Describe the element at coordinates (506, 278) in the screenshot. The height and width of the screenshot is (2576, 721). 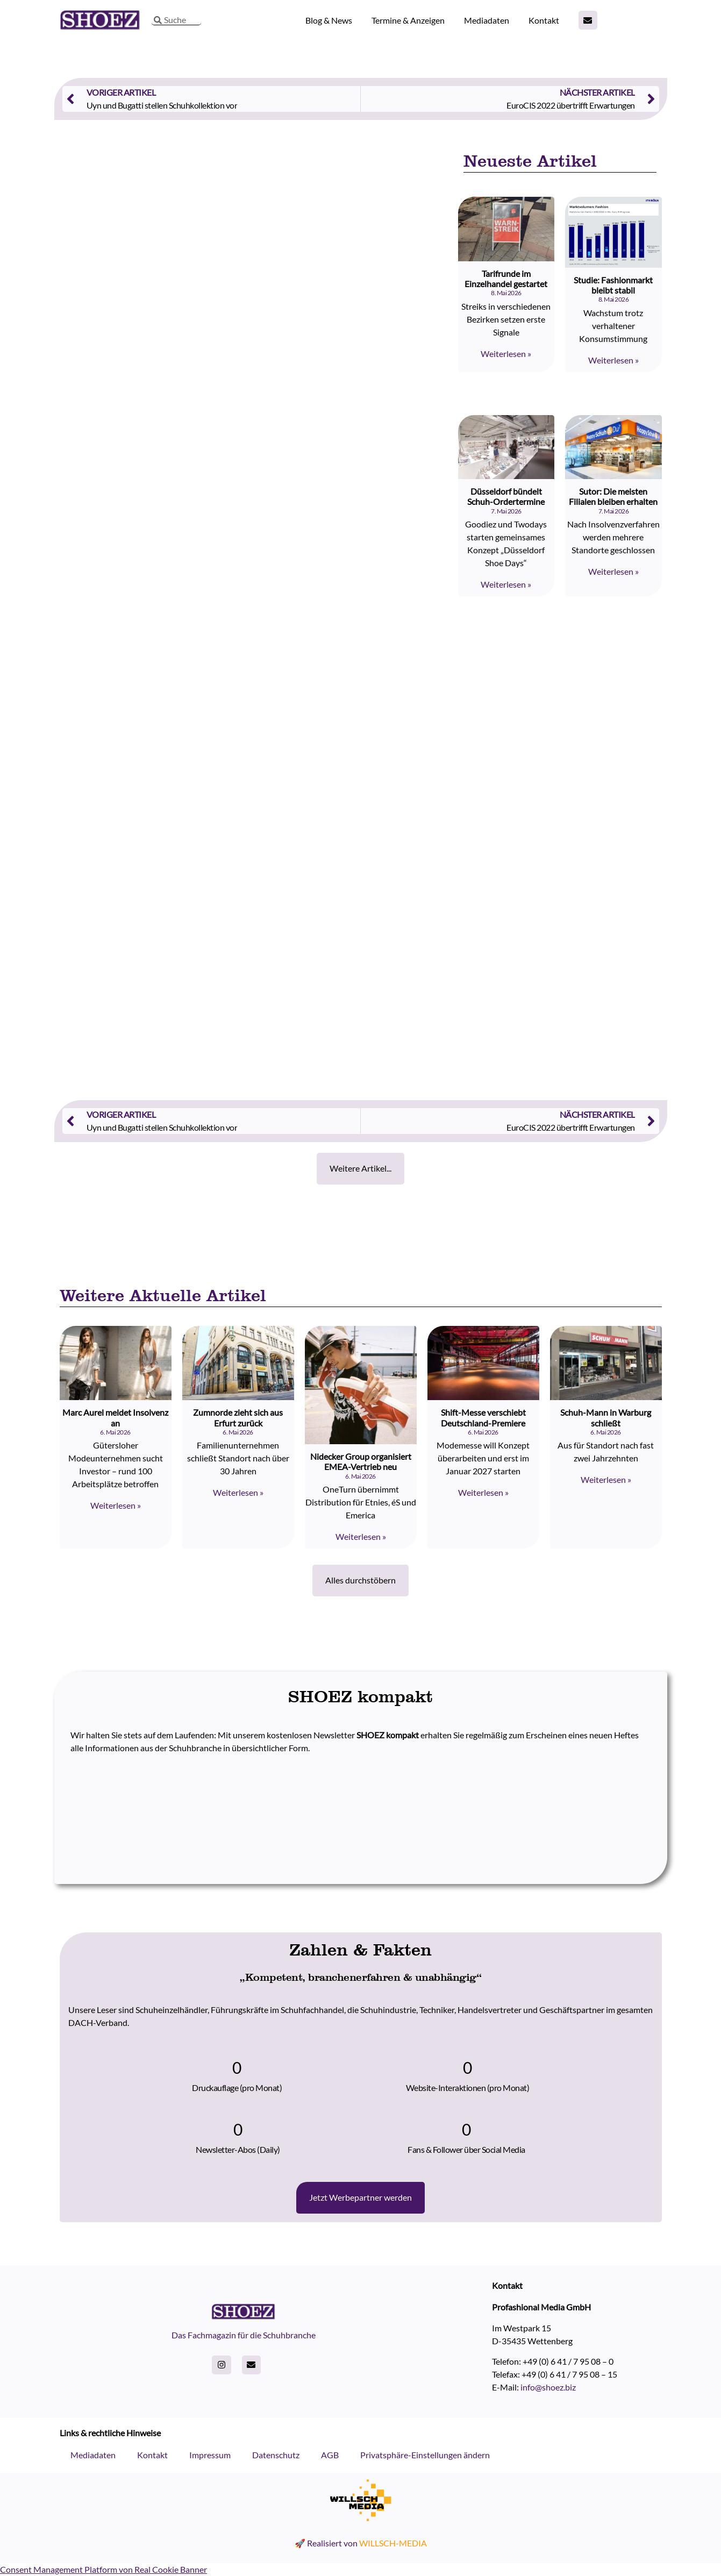
I see `Tarifrunde im Einzelhandel gestartet` at that location.